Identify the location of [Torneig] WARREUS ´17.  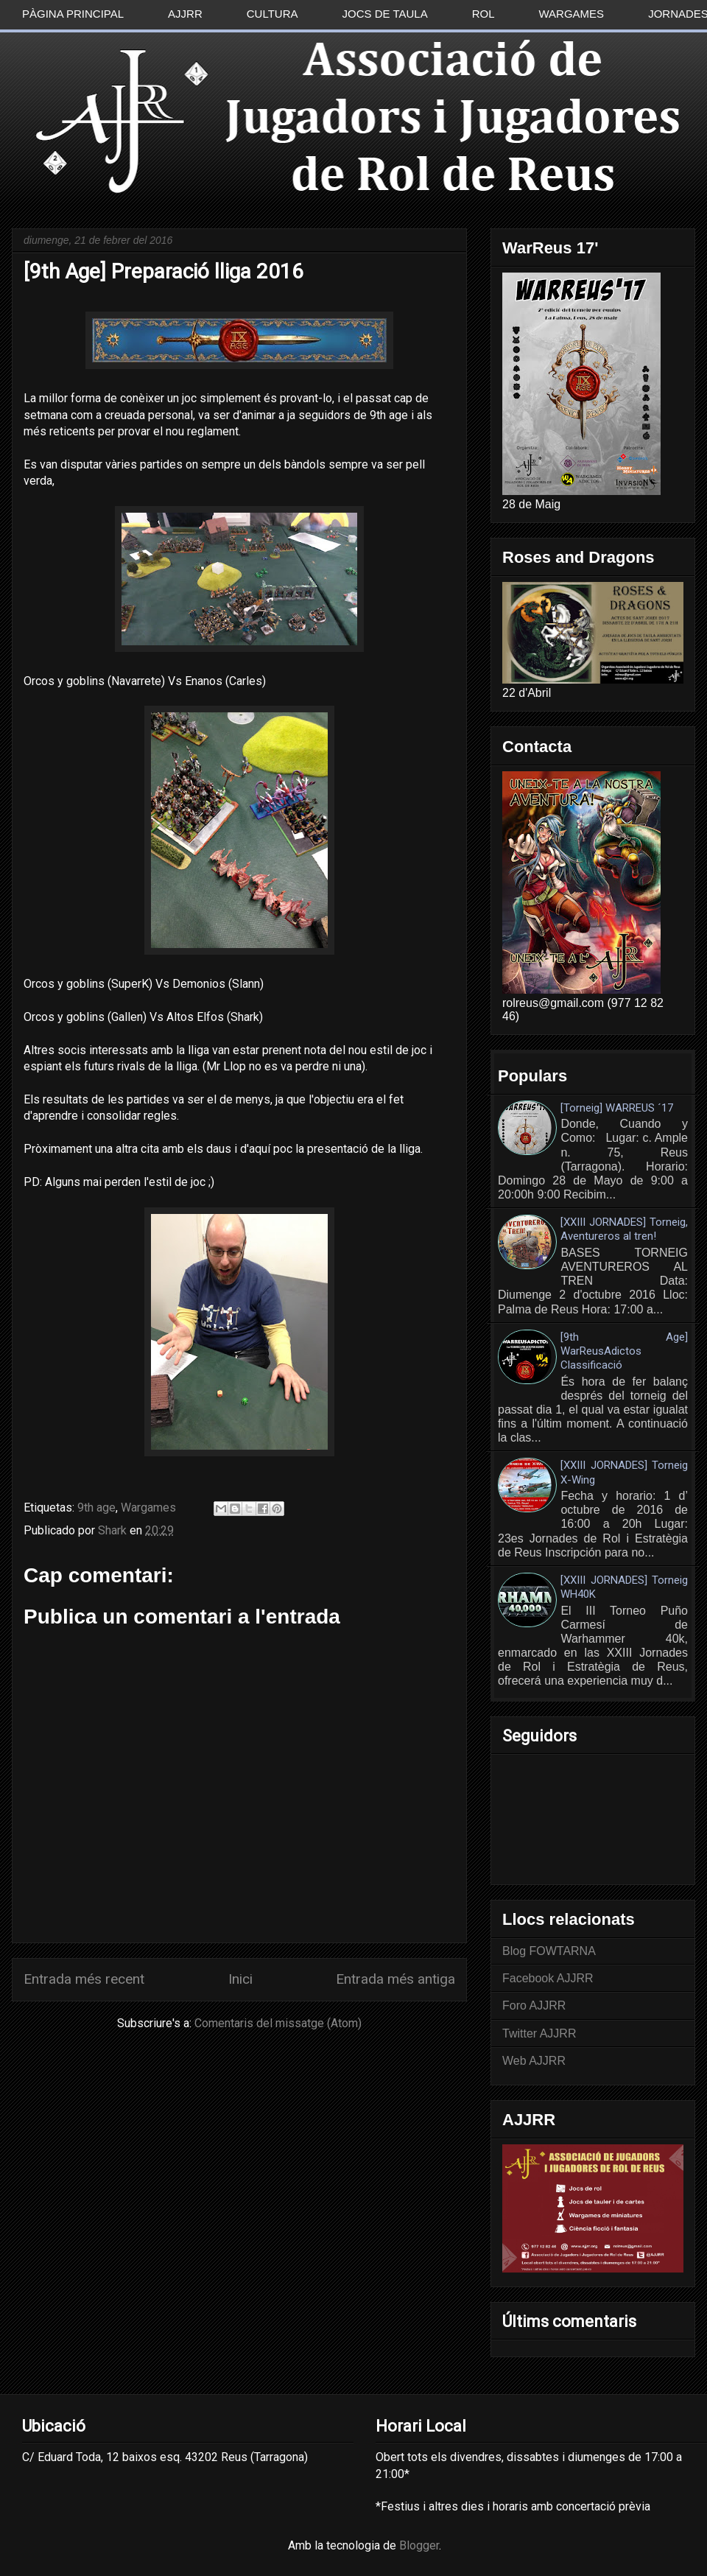
(616, 1108).